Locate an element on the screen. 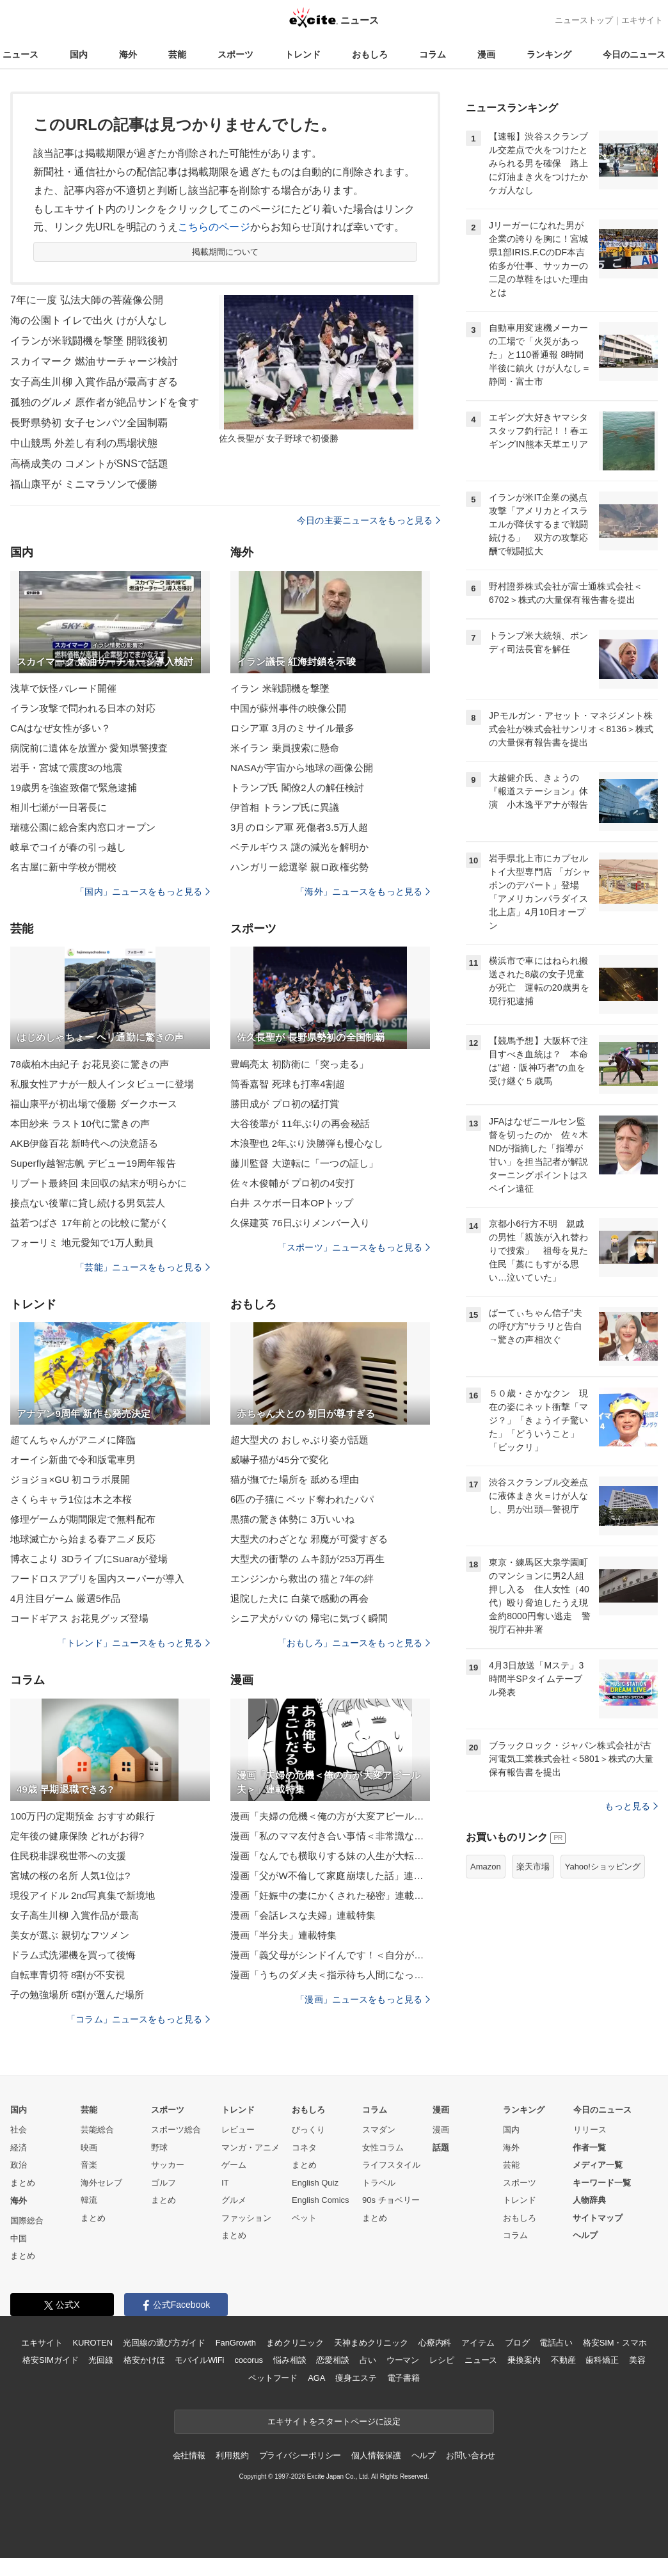 This screenshot has height=2576, width=668. 佐々木俊輔が プロ初の4安打 is located at coordinates (292, 1183).